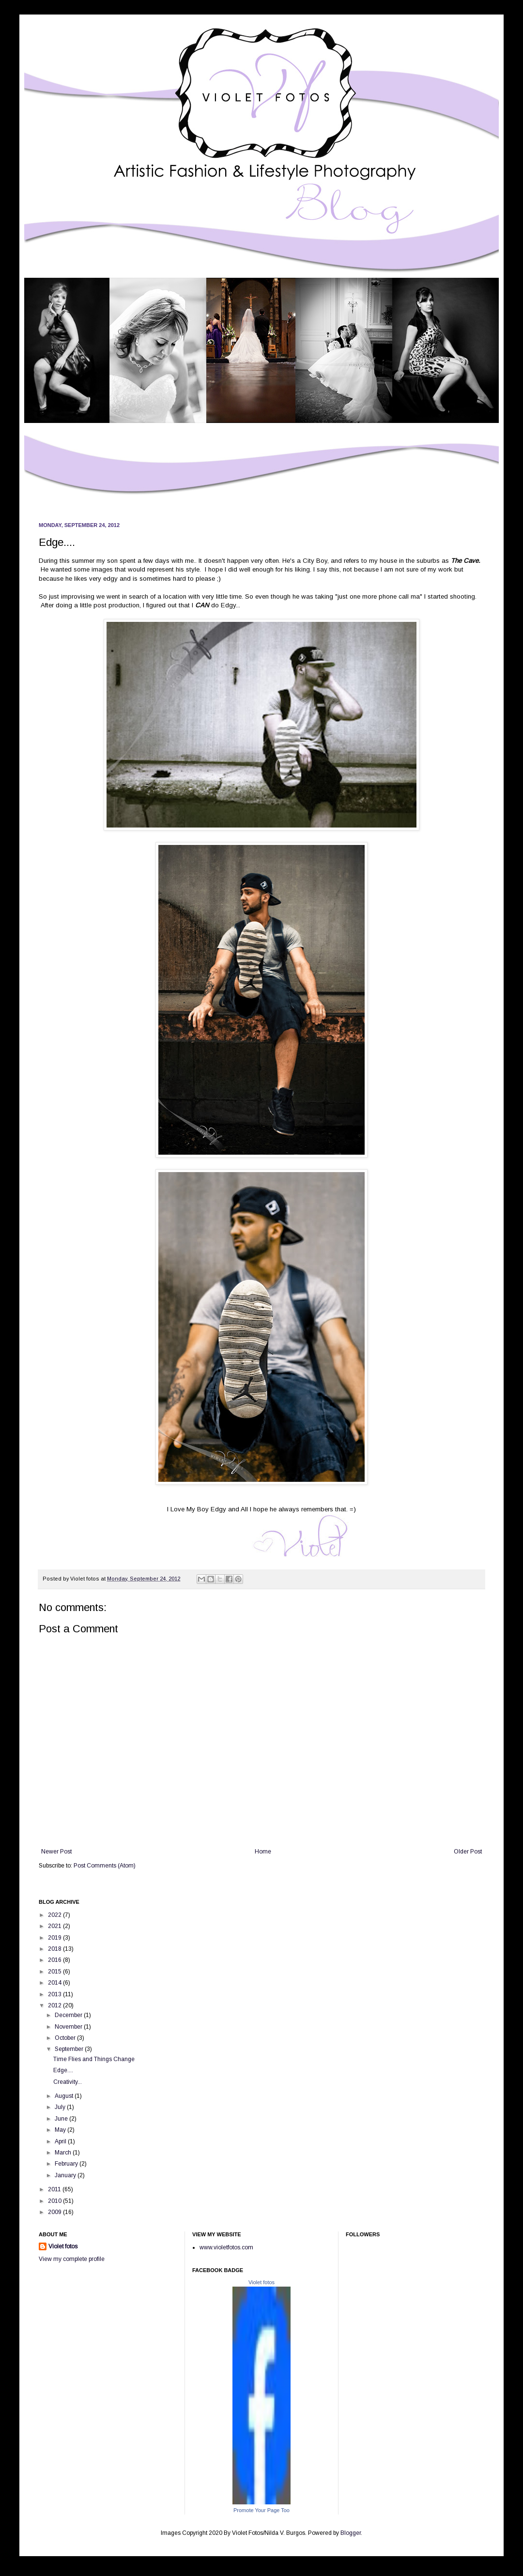 This screenshot has height=2576, width=523. What do you see at coordinates (55, 1937) in the screenshot?
I see `2019` at bounding box center [55, 1937].